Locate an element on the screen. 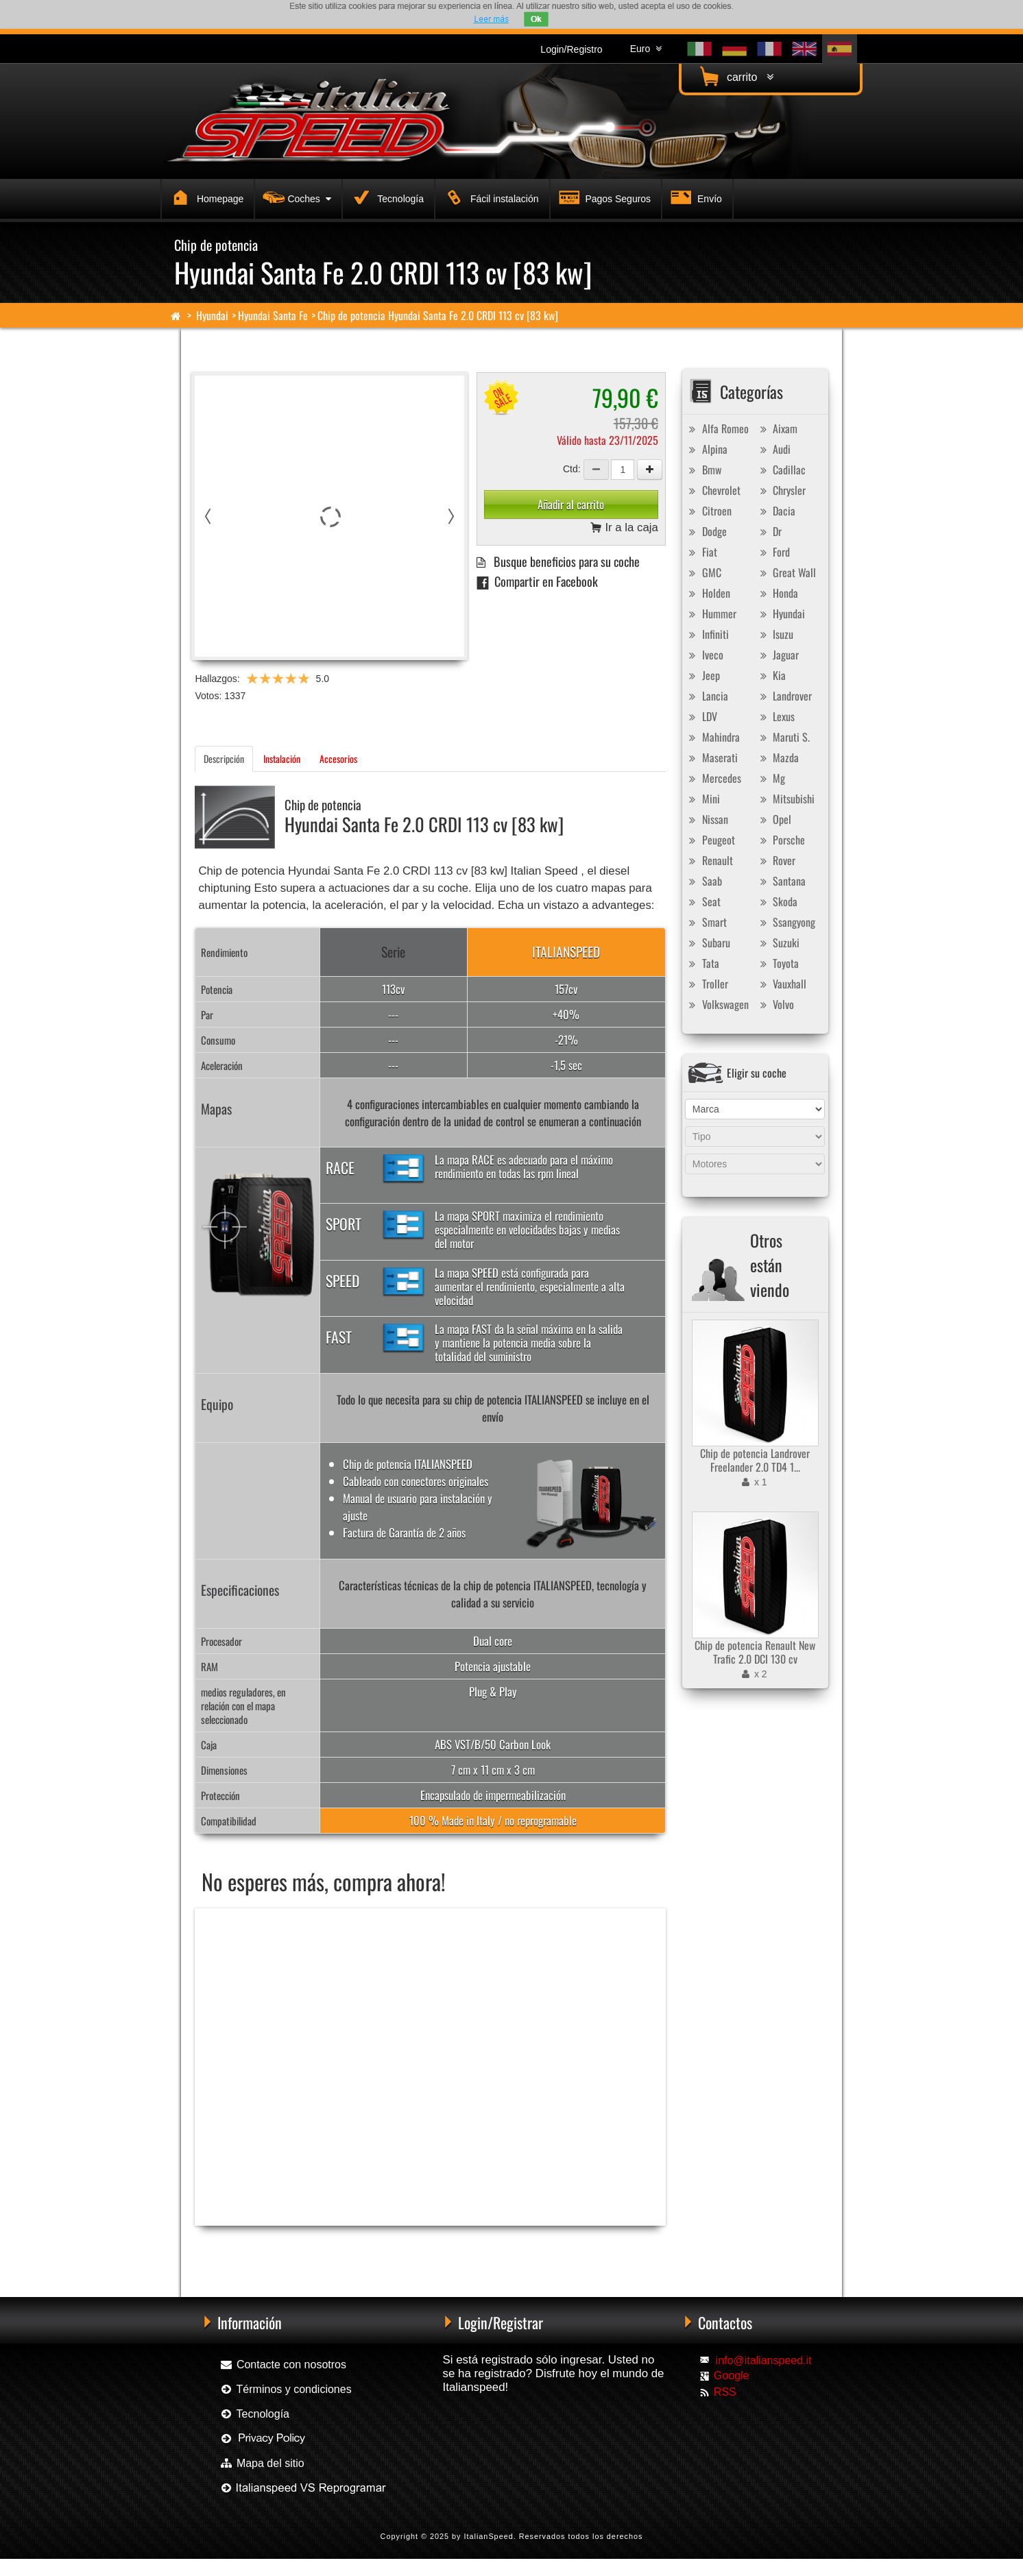 This screenshot has height=2576, width=1023. Dodge is located at coordinates (706, 531).